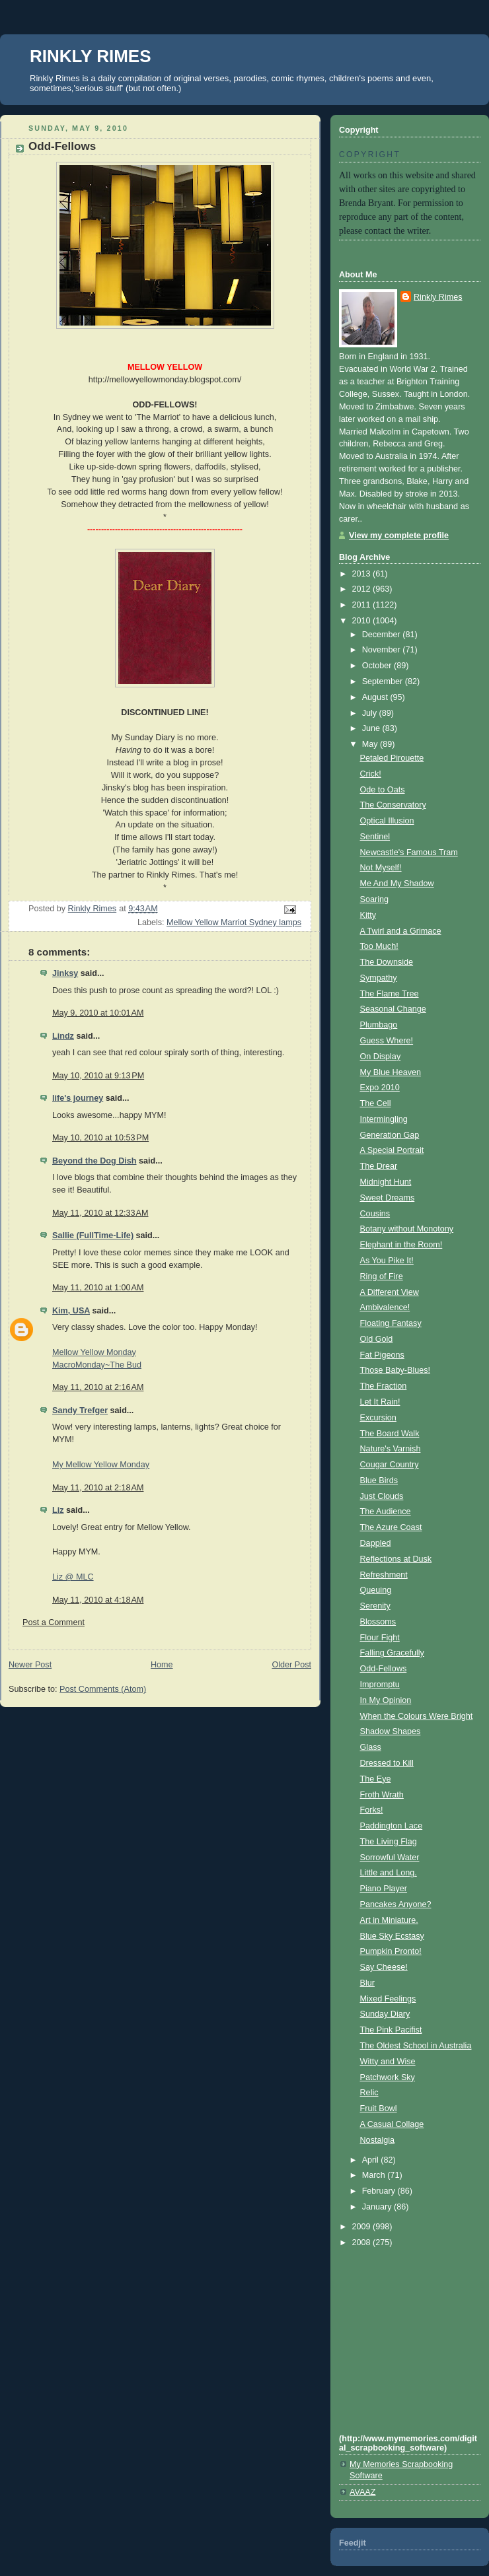  What do you see at coordinates (438, 297) in the screenshot?
I see `Rinkly Rimes` at bounding box center [438, 297].